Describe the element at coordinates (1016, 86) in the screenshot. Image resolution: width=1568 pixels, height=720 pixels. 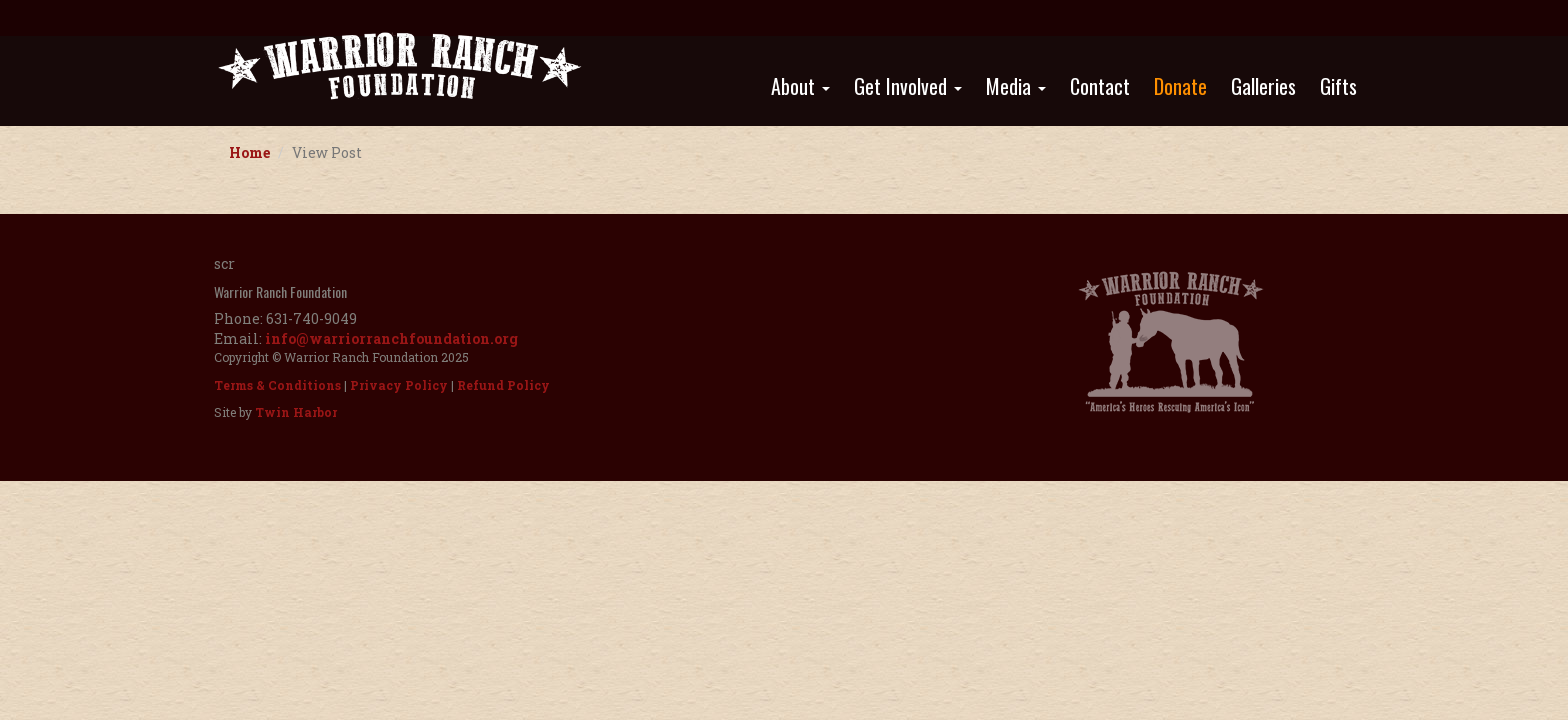
I see `Media` at that location.